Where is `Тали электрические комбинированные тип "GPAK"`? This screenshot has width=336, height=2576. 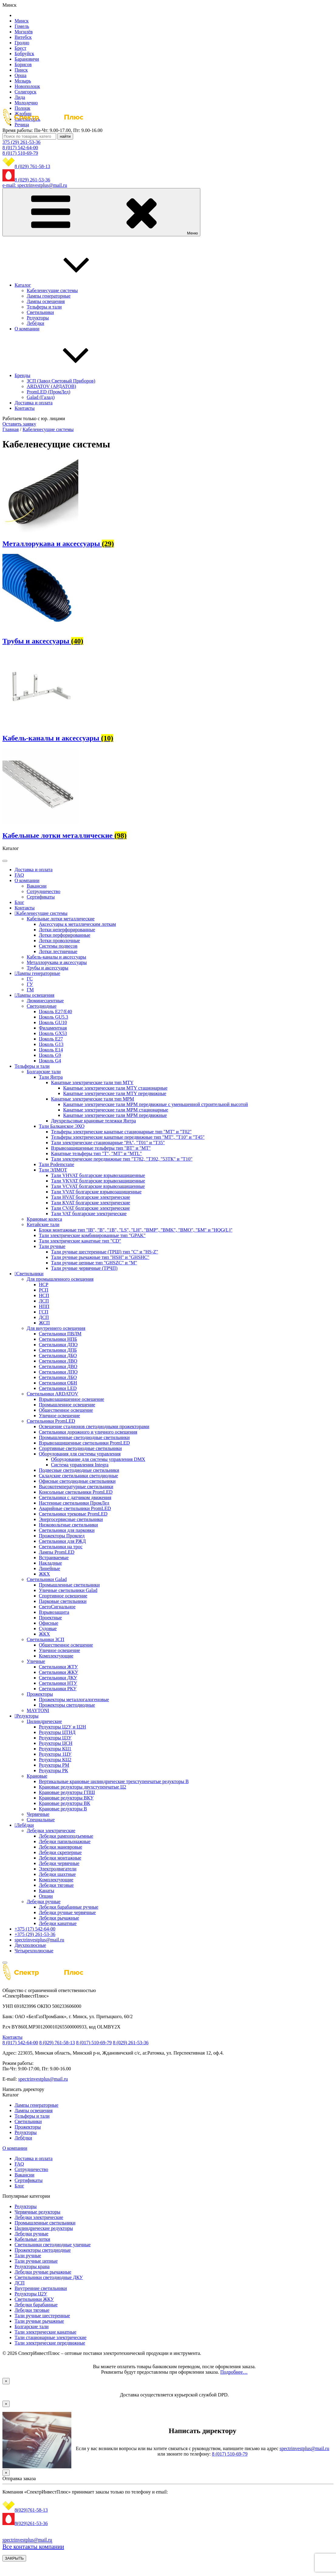
Тали электрические комбинированные тип "GPAK" is located at coordinates (92, 1235).